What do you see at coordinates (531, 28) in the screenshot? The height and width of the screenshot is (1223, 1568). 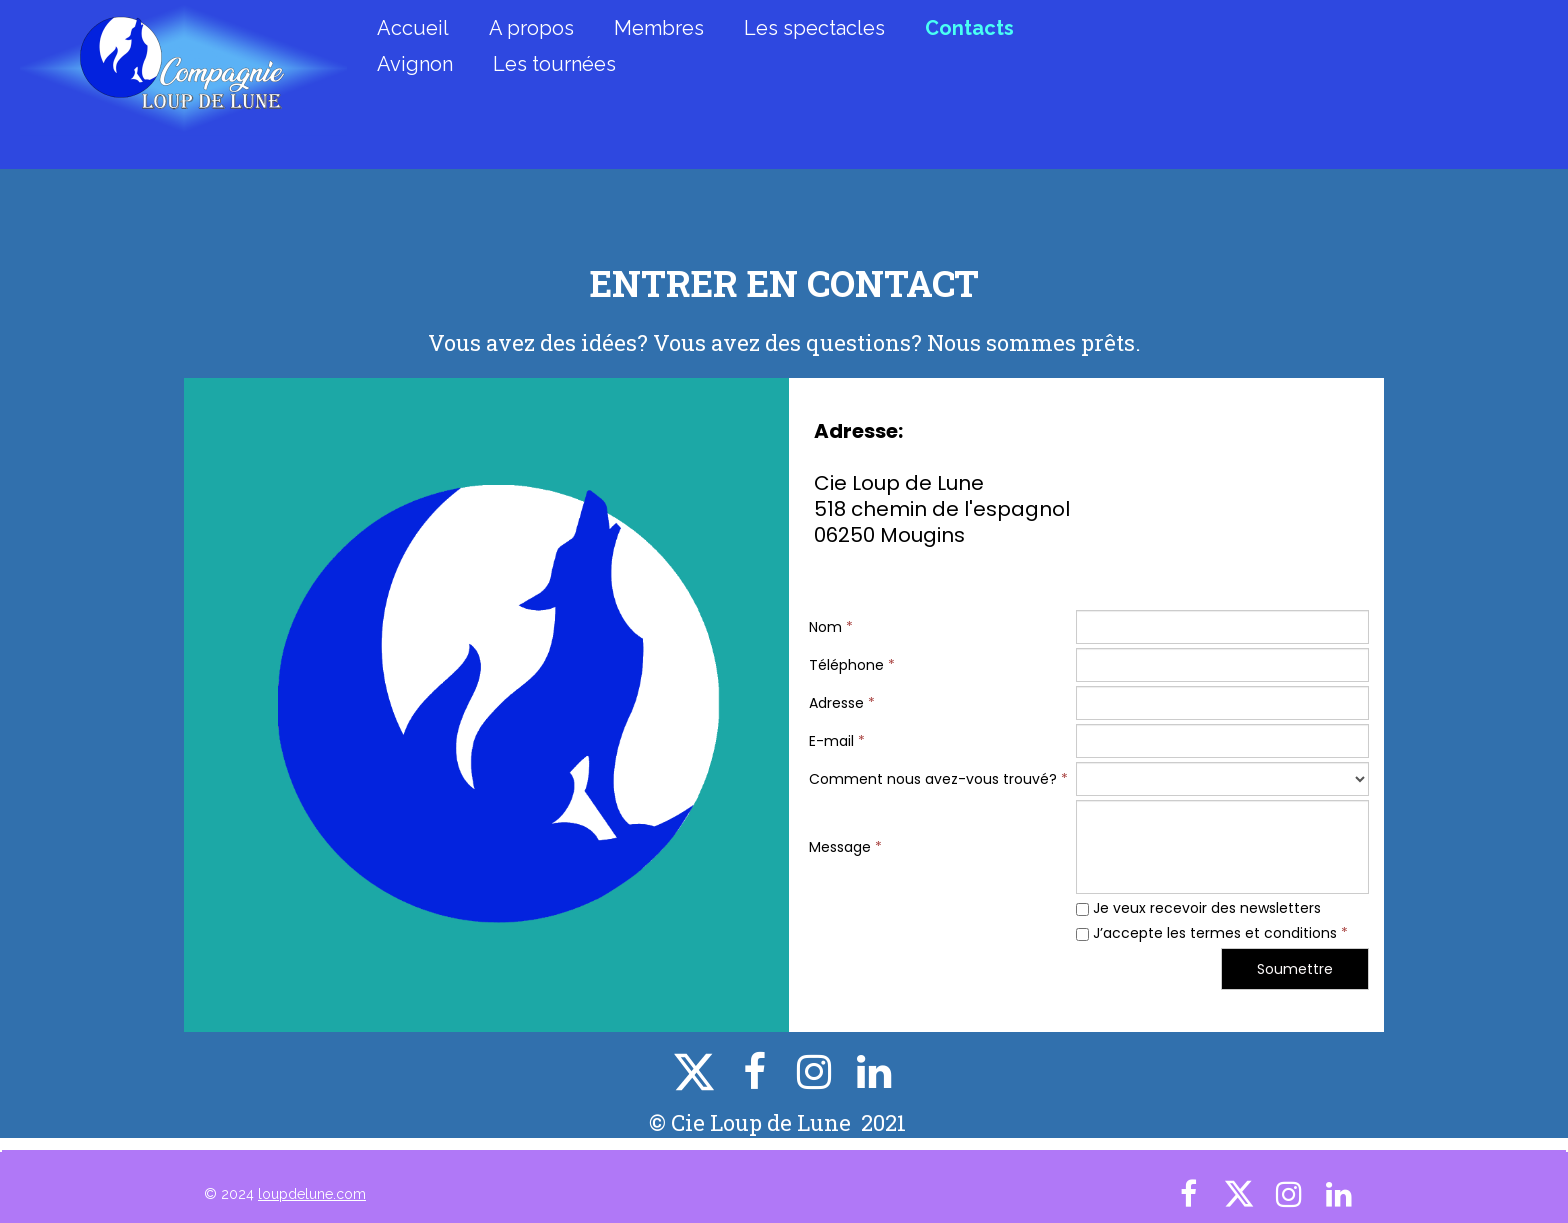 I see `A propos` at bounding box center [531, 28].